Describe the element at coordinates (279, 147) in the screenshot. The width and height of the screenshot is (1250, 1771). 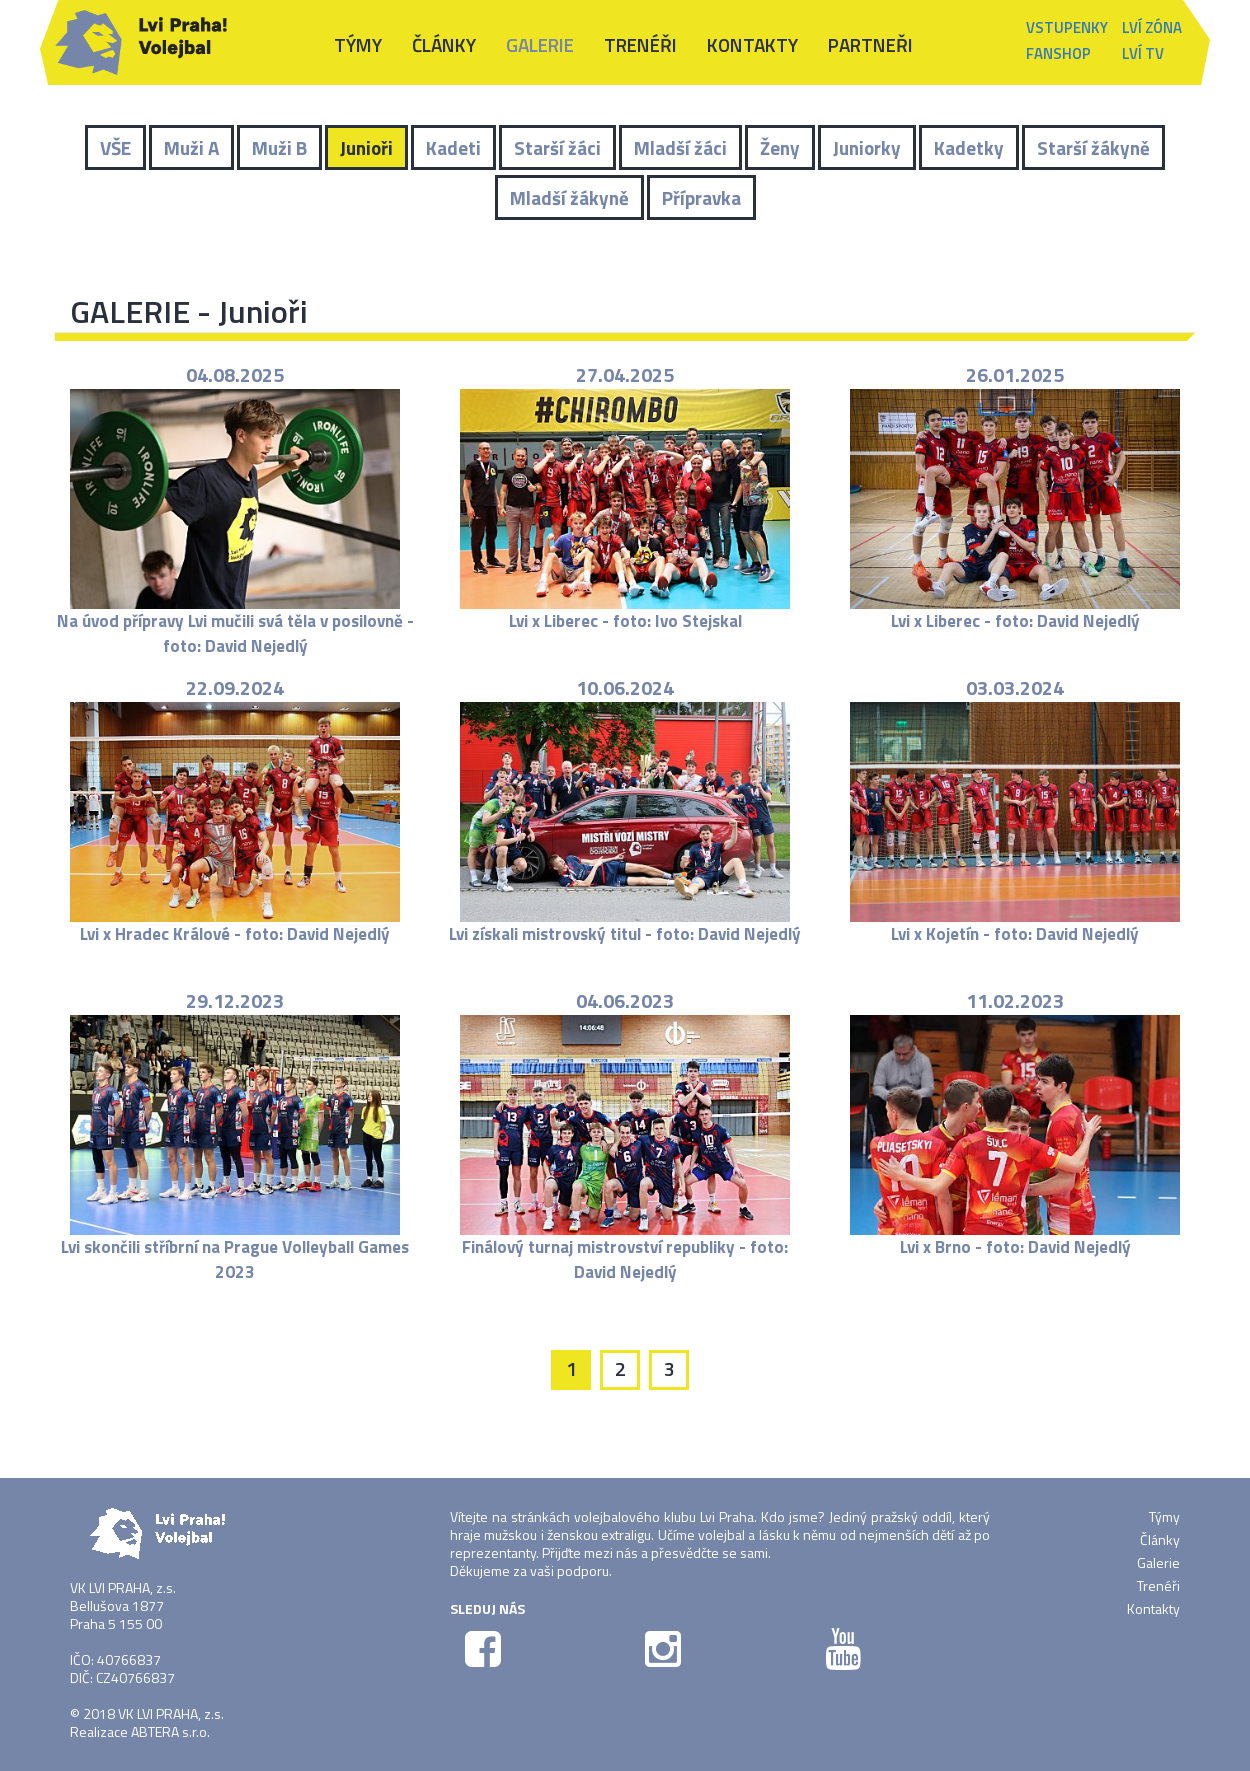
I see `Muži B` at that location.